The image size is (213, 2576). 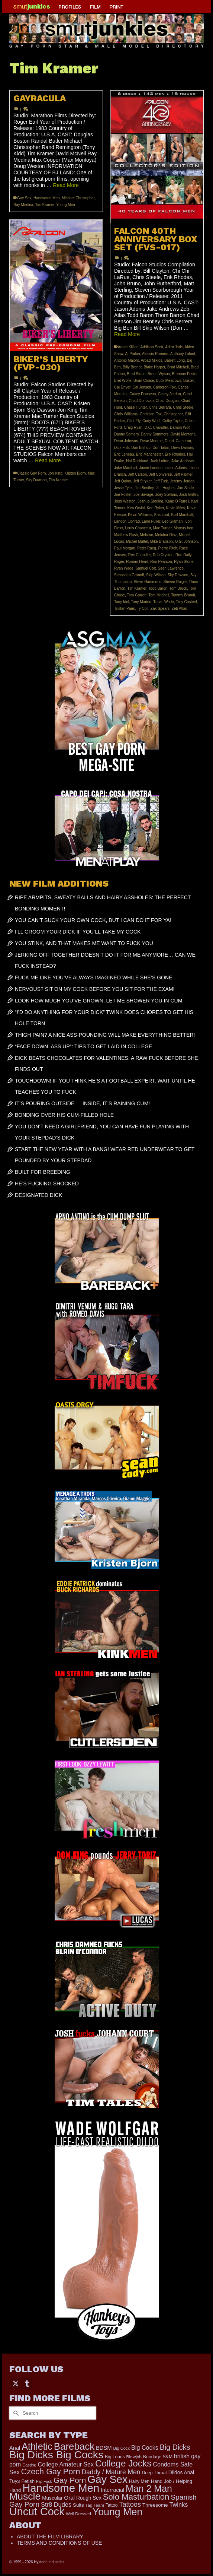 I want to click on Addison Scott, so click(x=152, y=347).